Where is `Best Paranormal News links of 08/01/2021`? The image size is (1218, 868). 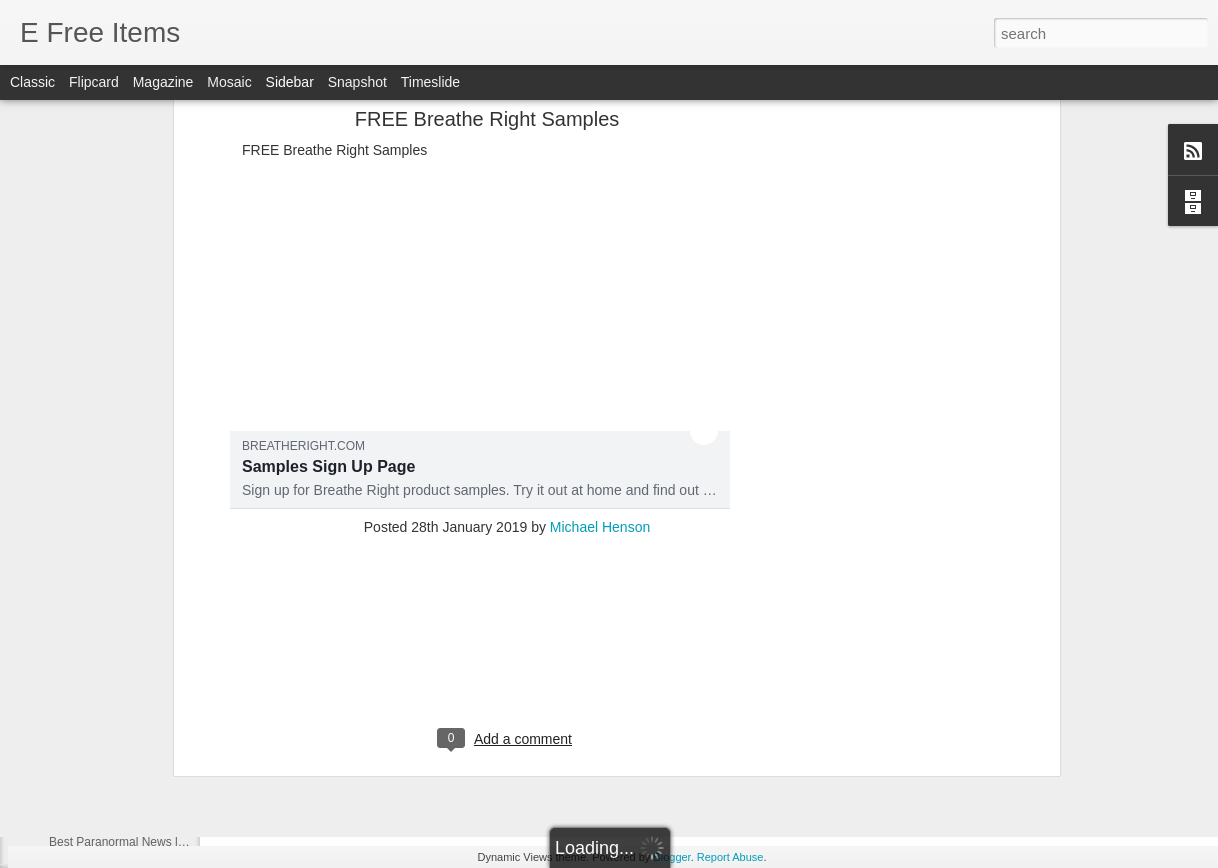 Best Paranormal News links of 08/01/2021 is located at coordinates (162, 572).